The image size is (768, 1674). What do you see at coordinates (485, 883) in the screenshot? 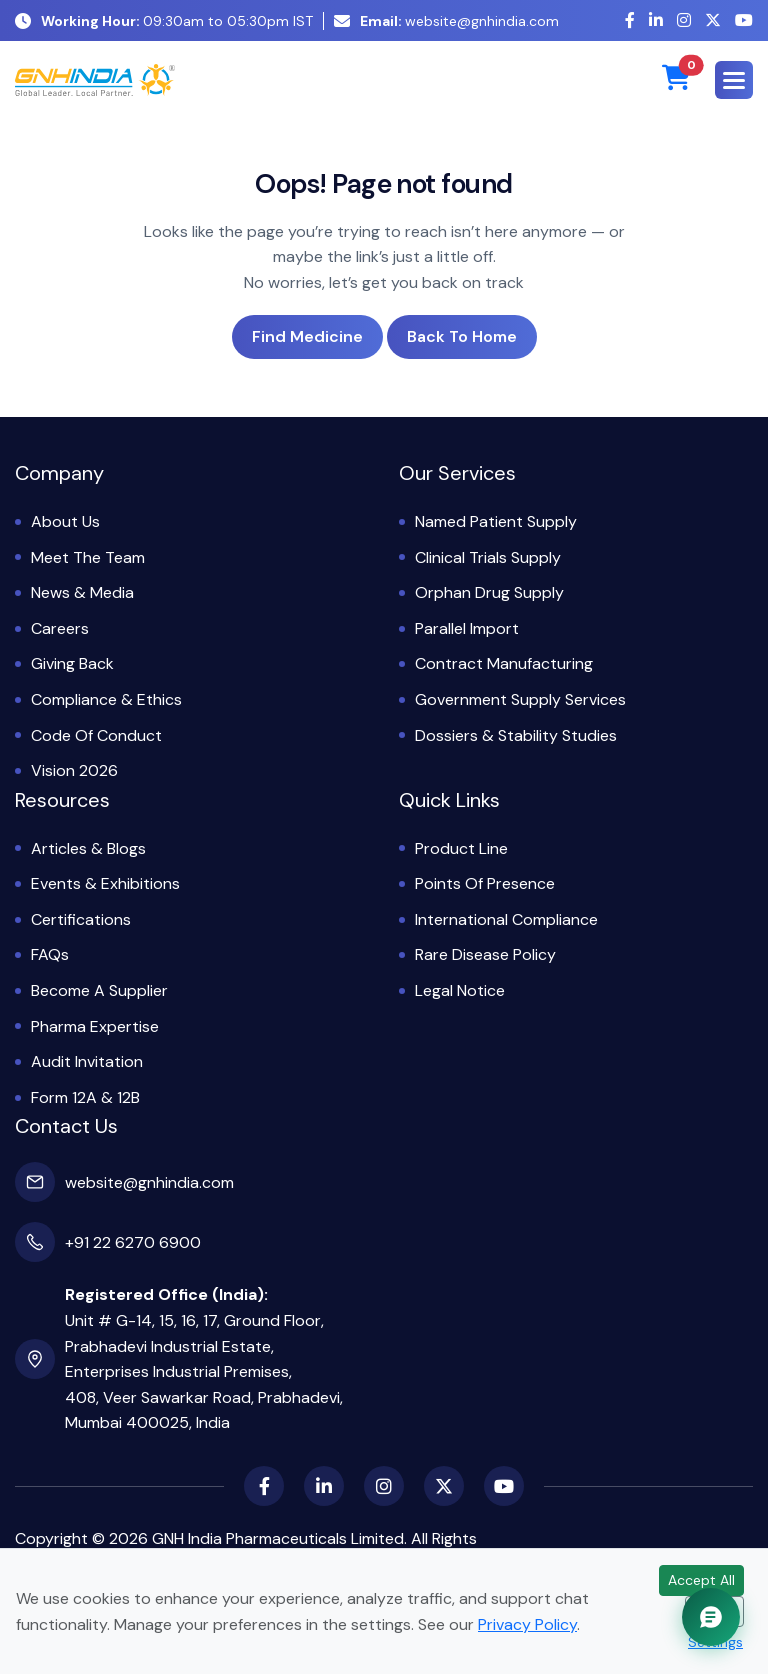
I see `Points of Presence` at bounding box center [485, 883].